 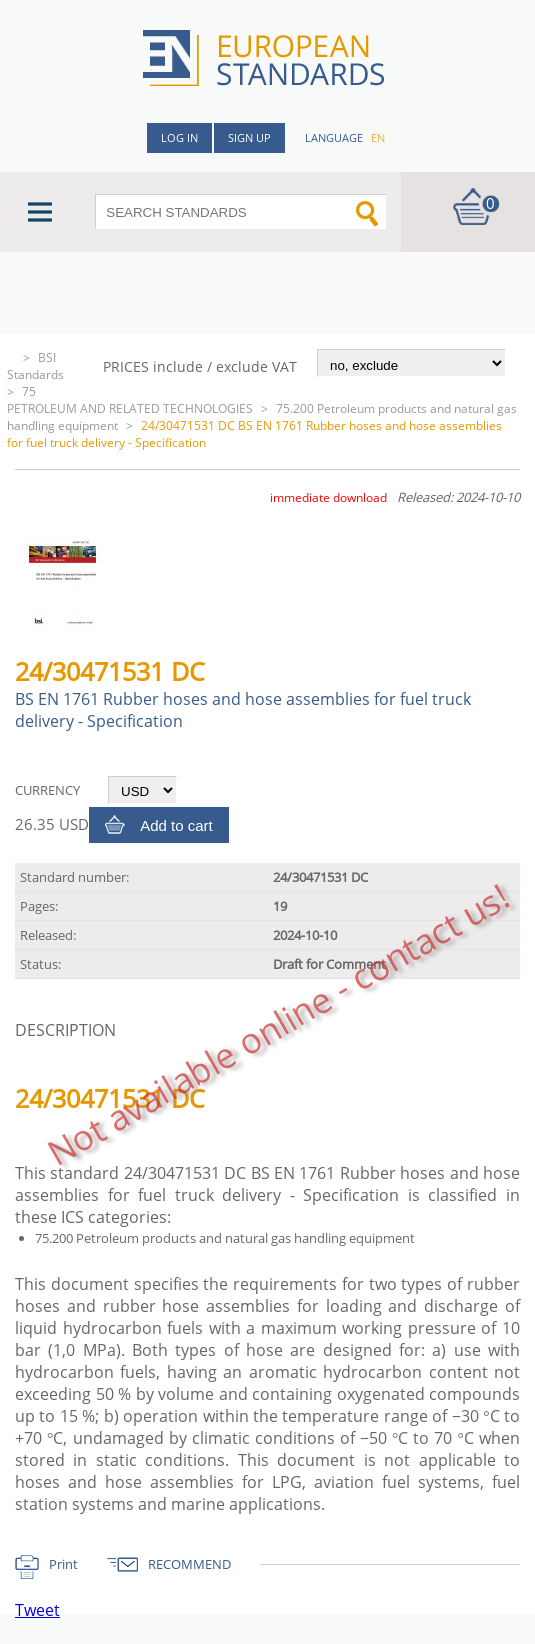 I want to click on Log in, so click(x=179, y=137).